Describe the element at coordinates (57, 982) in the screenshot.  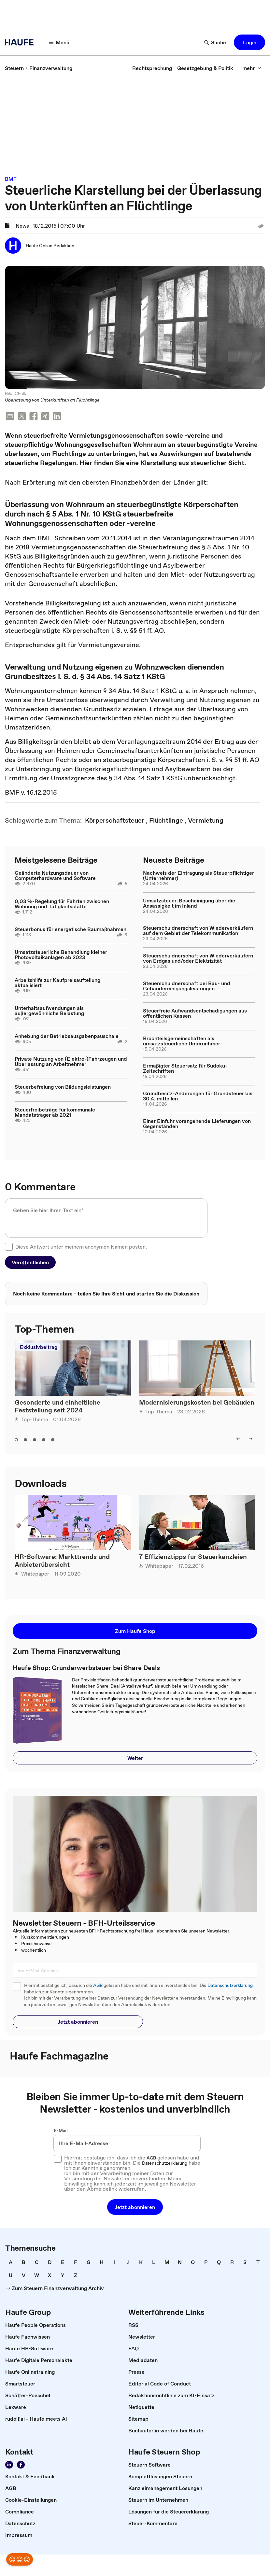
I see `Arbeitshilfe zur Kaufpreisaufteilung aktualisiert` at that location.